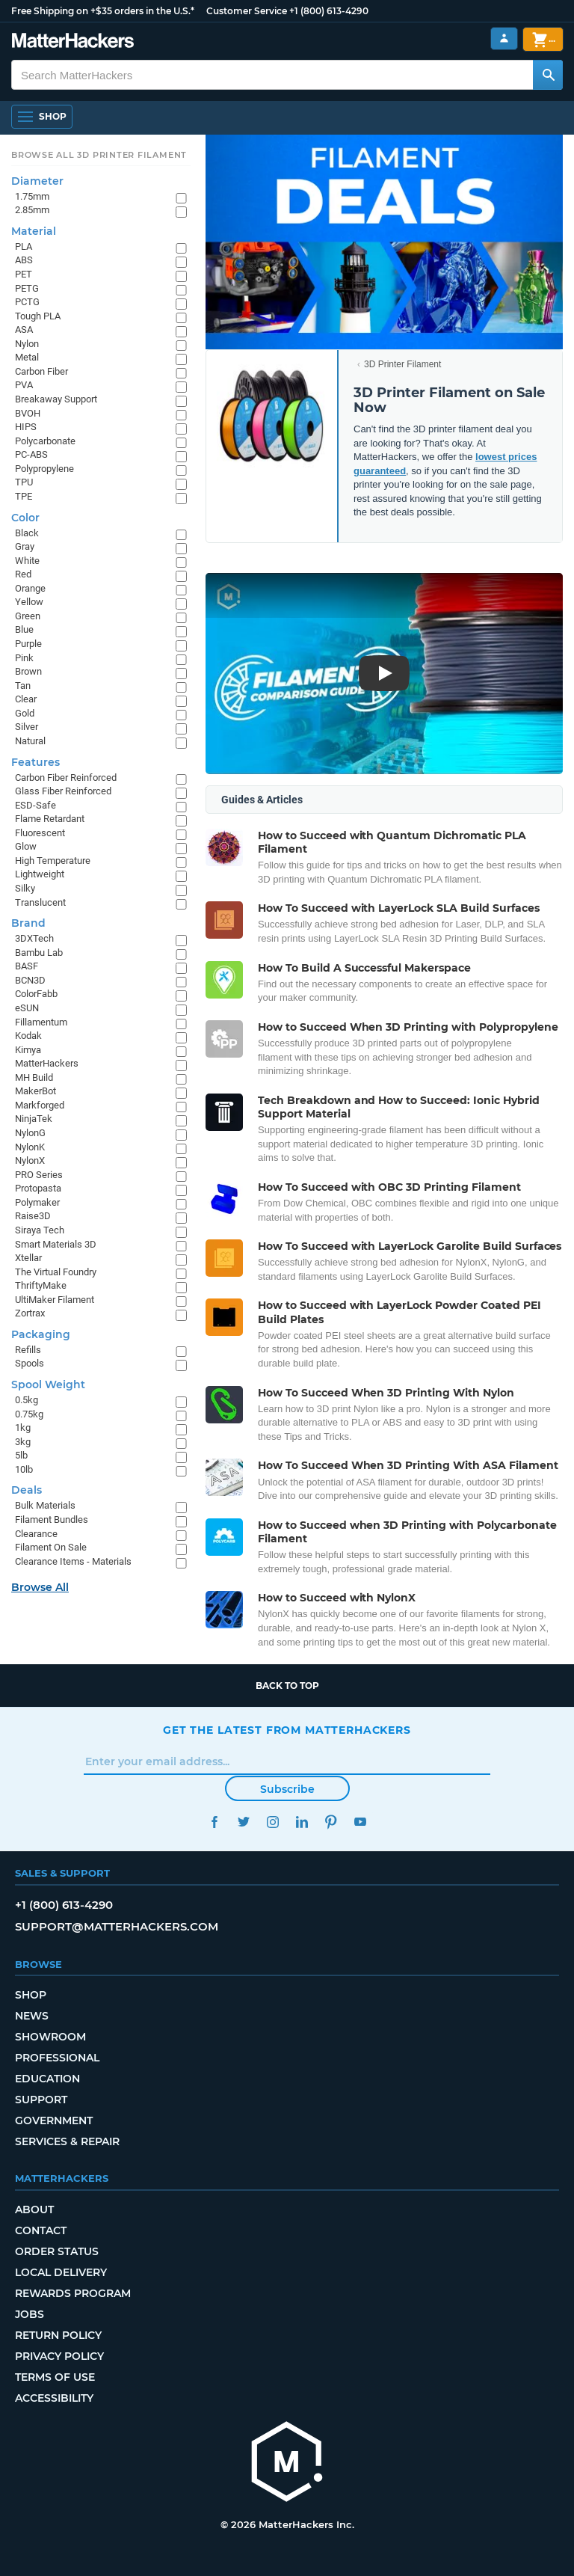 This screenshot has width=574, height=2576. What do you see at coordinates (243, 1822) in the screenshot?
I see `Twitter` at bounding box center [243, 1822].